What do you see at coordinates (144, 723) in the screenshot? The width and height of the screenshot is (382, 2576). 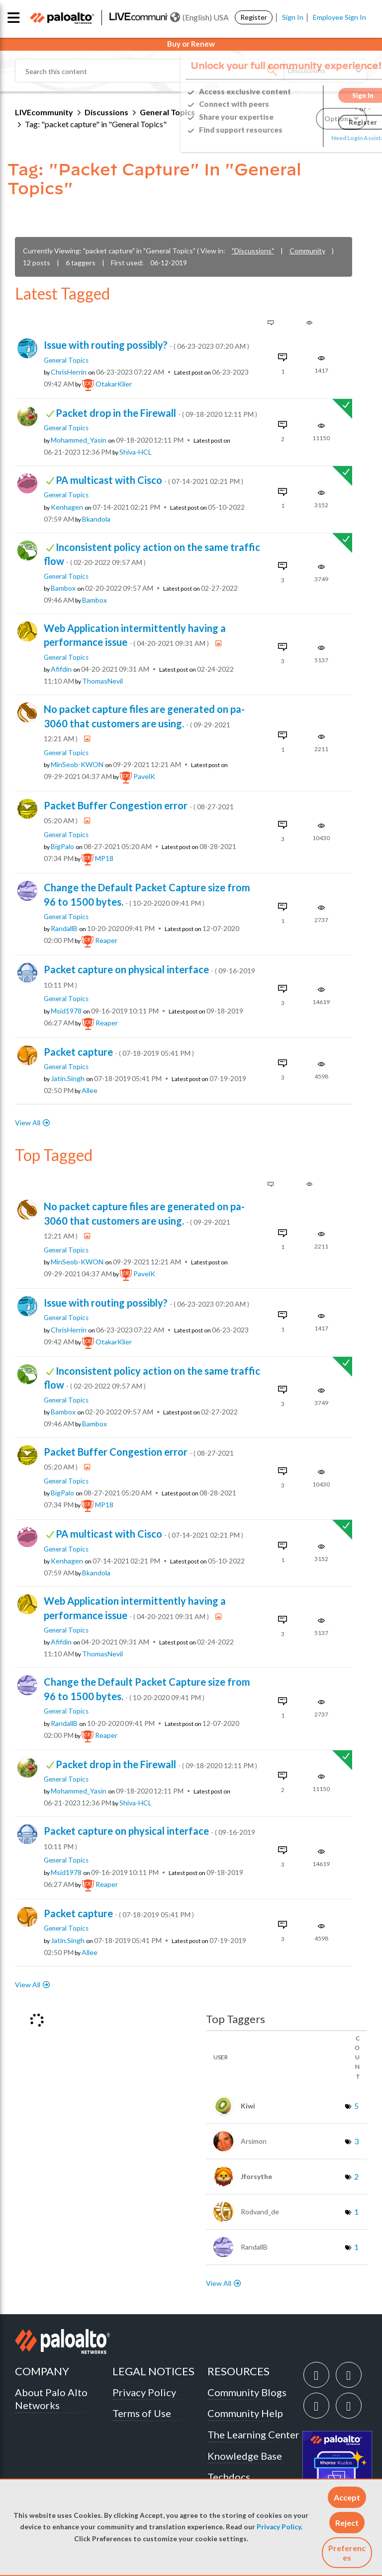 I see `No packet capture files are generated on pa-3060 that customers are using.` at bounding box center [144, 723].